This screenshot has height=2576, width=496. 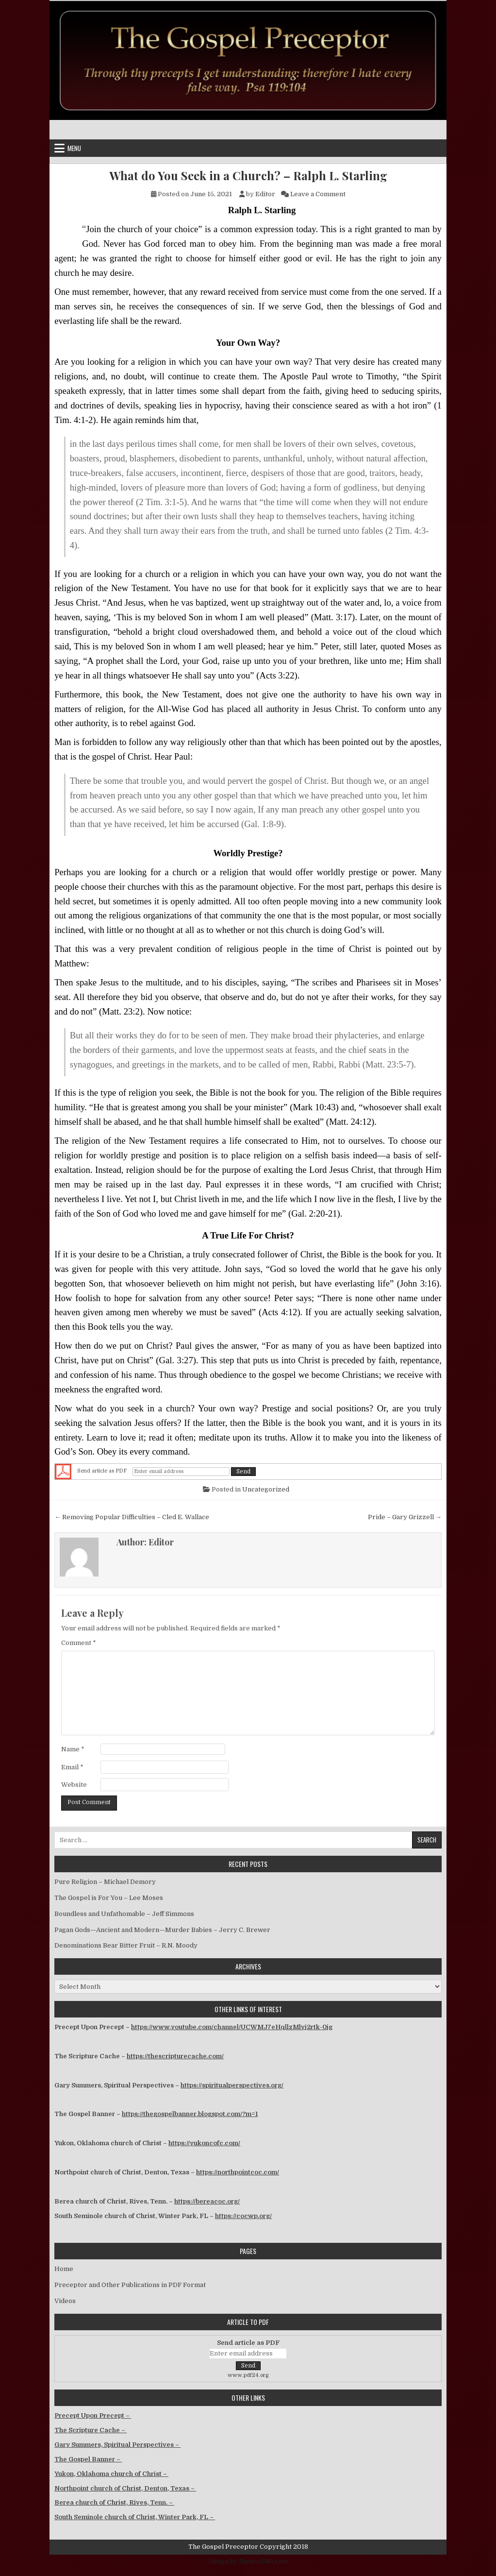 What do you see at coordinates (90, 2430) in the screenshot?
I see `The Scripture Cache –` at bounding box center [90, 2430].